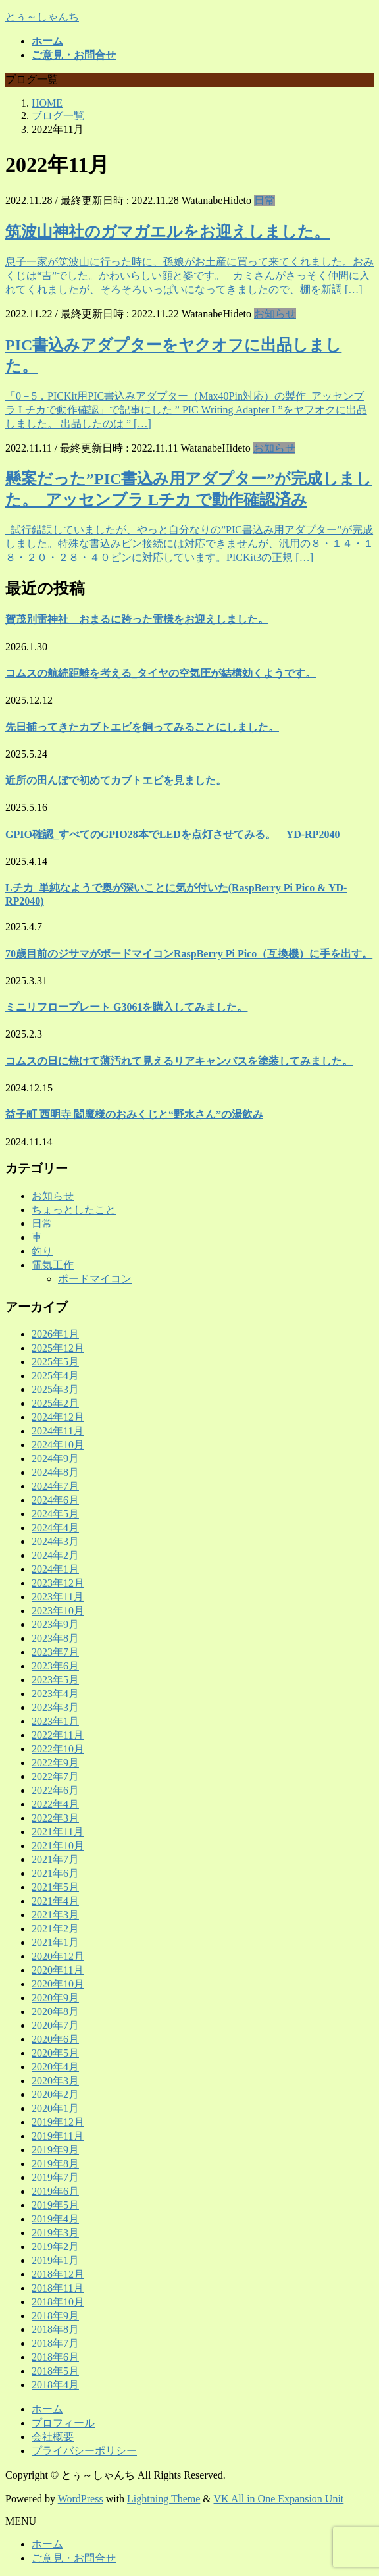 This screenshot has height=2576, width=379. I want to click on 2020年3月, so click(55, 2080).